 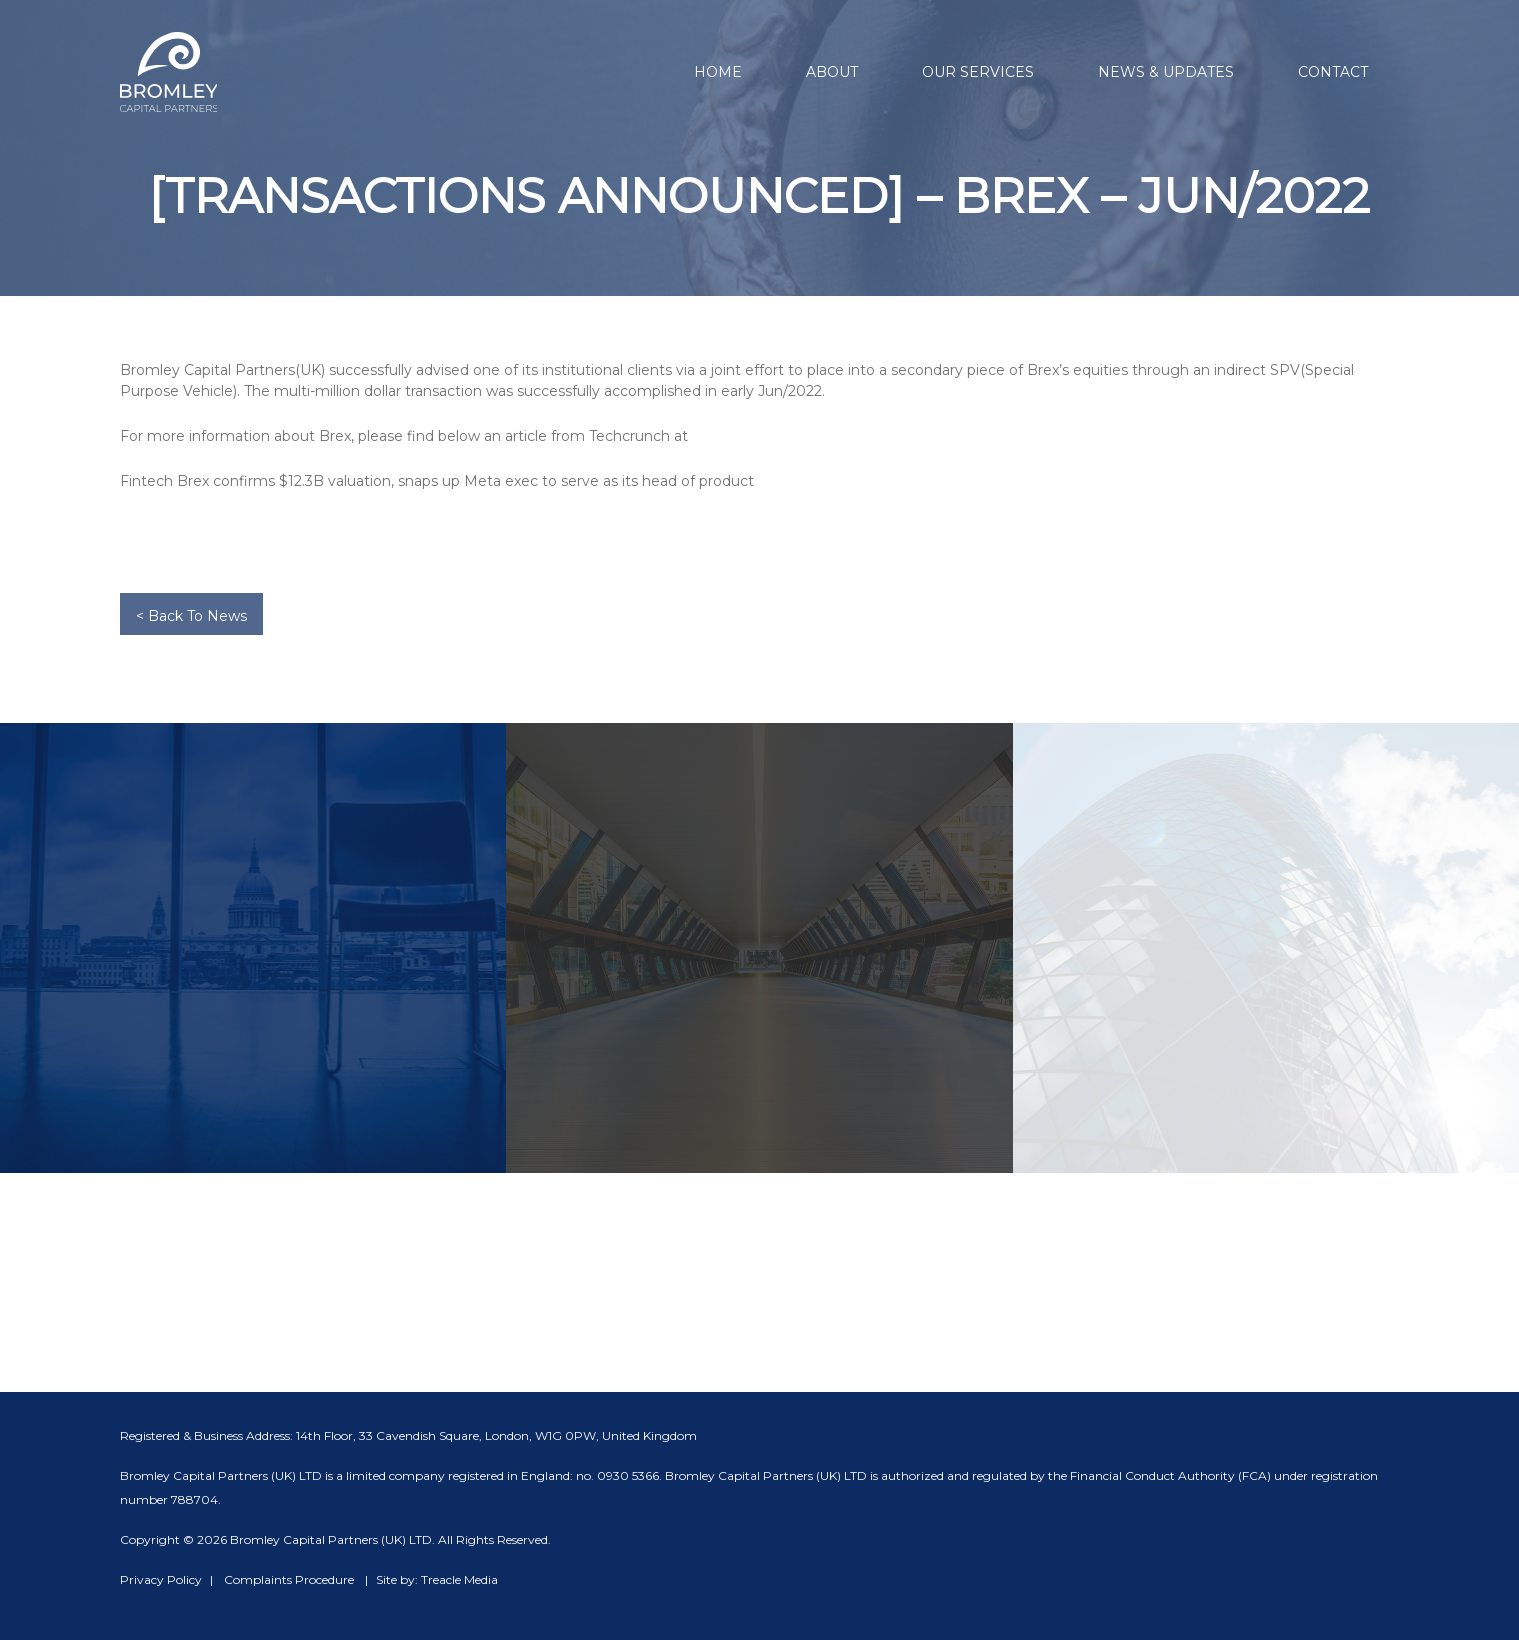 What do you see at coordinates (978, 72) in the screenshot?
I see `Our Services` at bounding box center [978, 72].